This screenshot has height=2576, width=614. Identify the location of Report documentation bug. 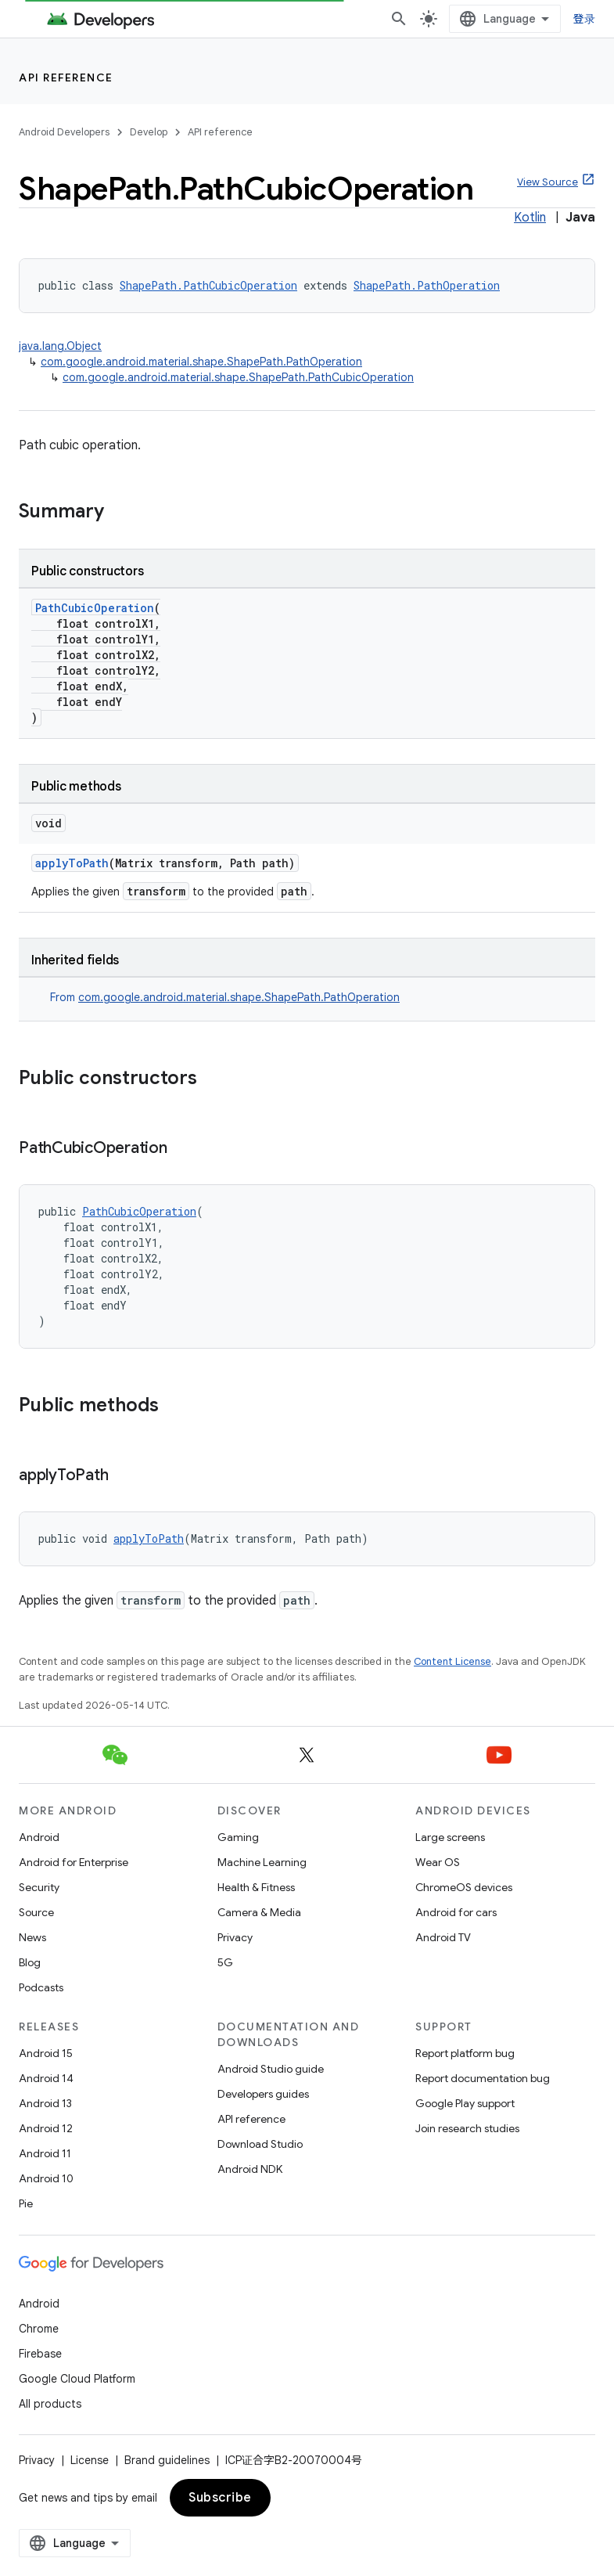
(482, 2078).